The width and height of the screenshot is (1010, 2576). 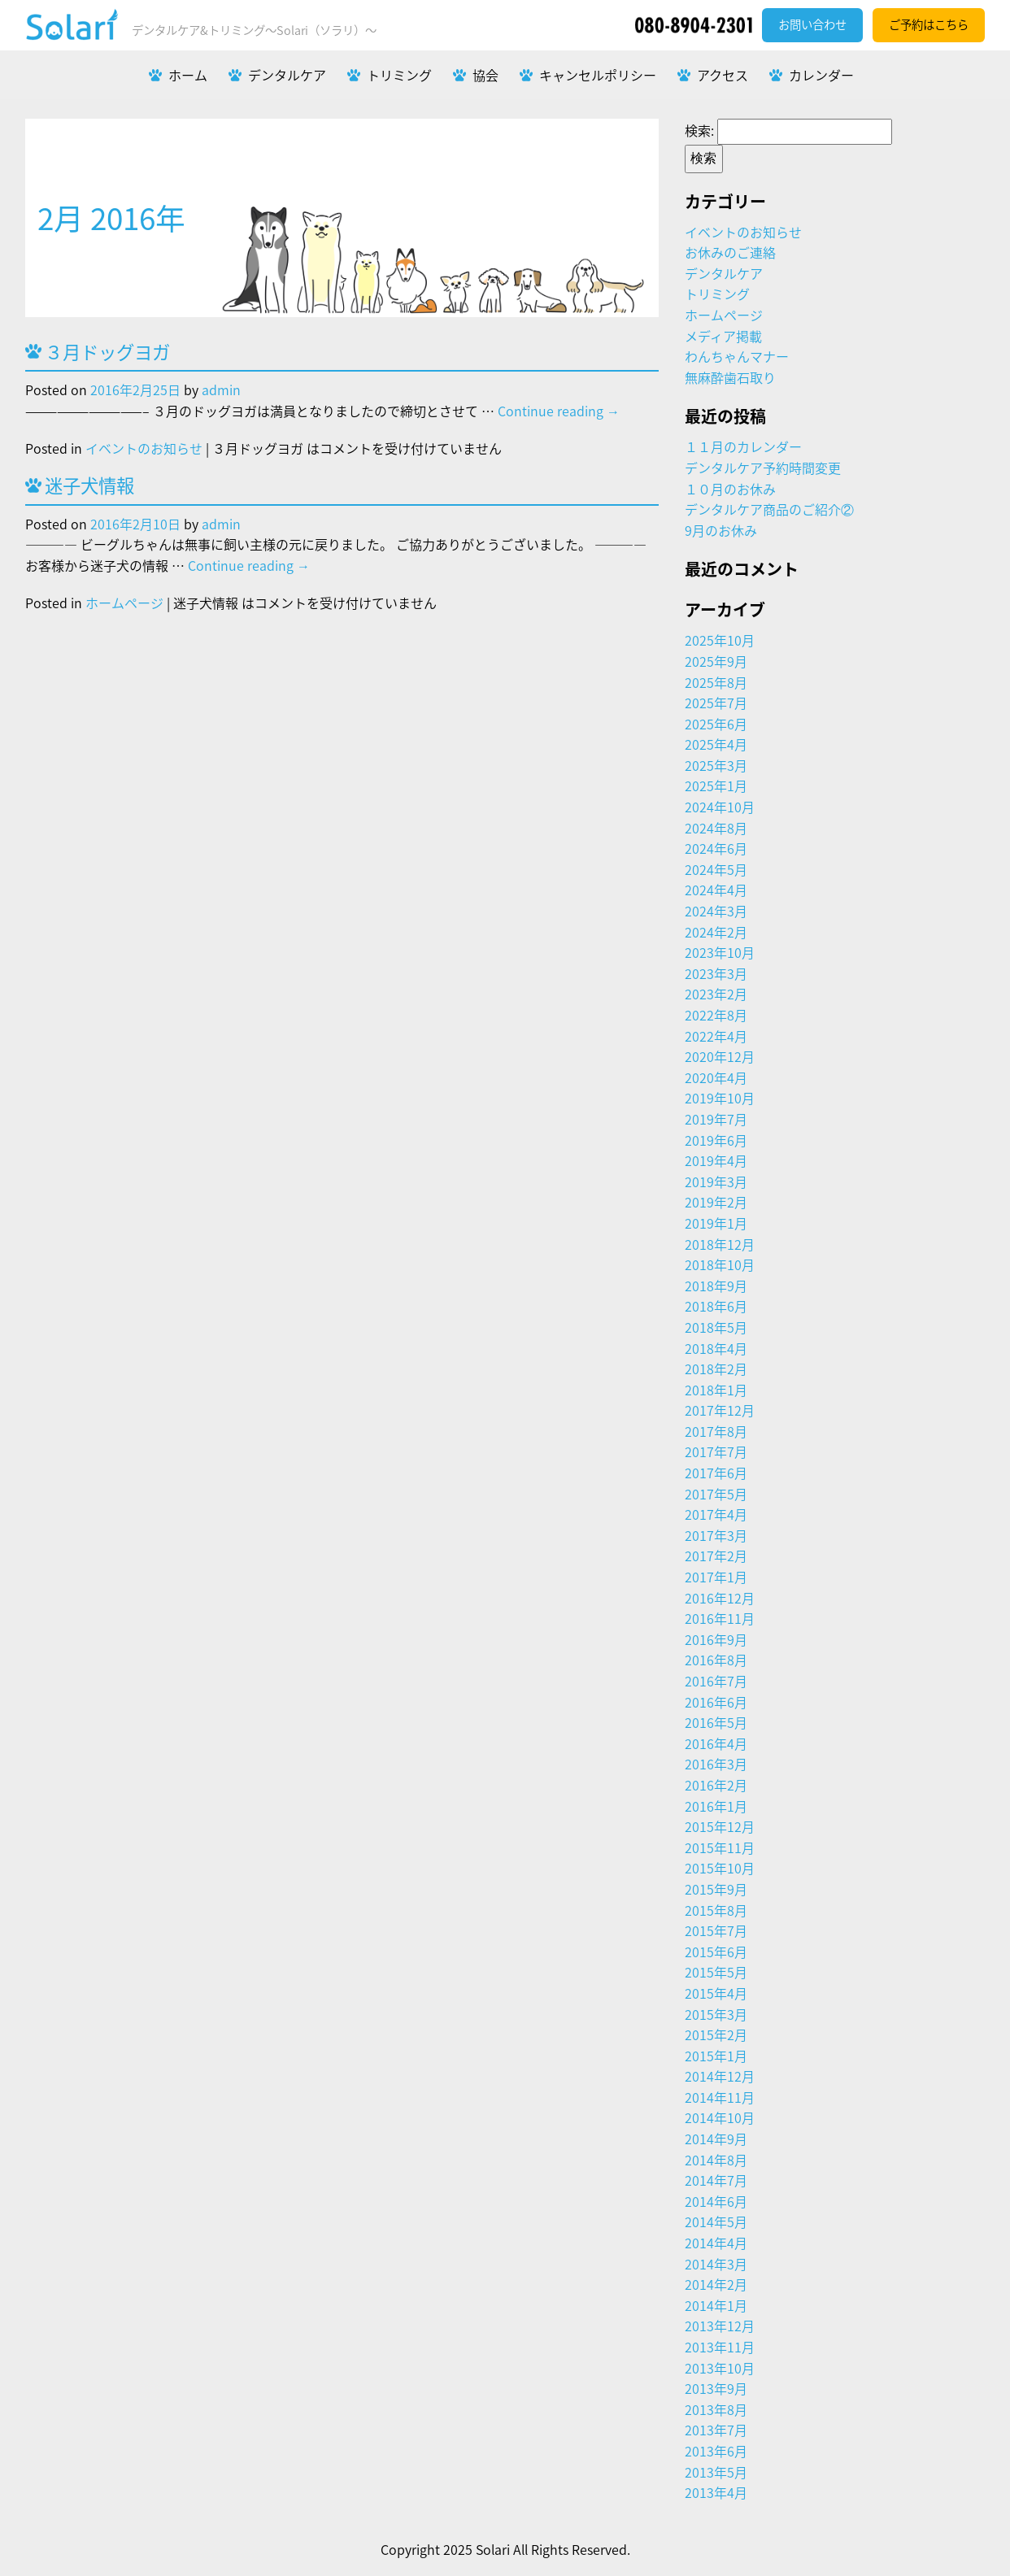 What do you see at coordinates (821, 75) in the screenshot?
I see `カレンダー` at bounding box center [821, 75].